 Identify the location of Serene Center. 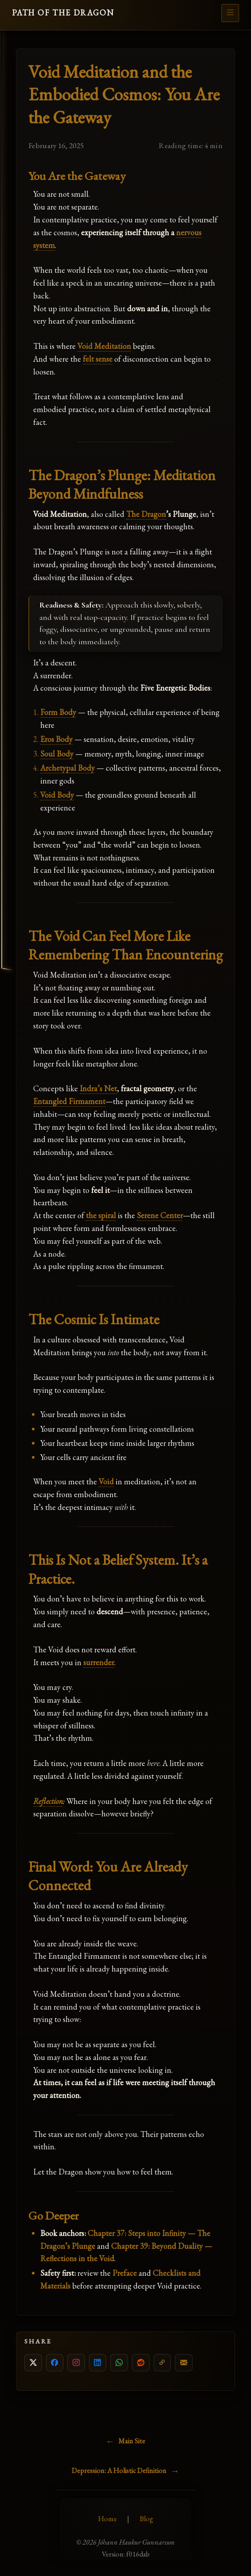
(160, 1215).